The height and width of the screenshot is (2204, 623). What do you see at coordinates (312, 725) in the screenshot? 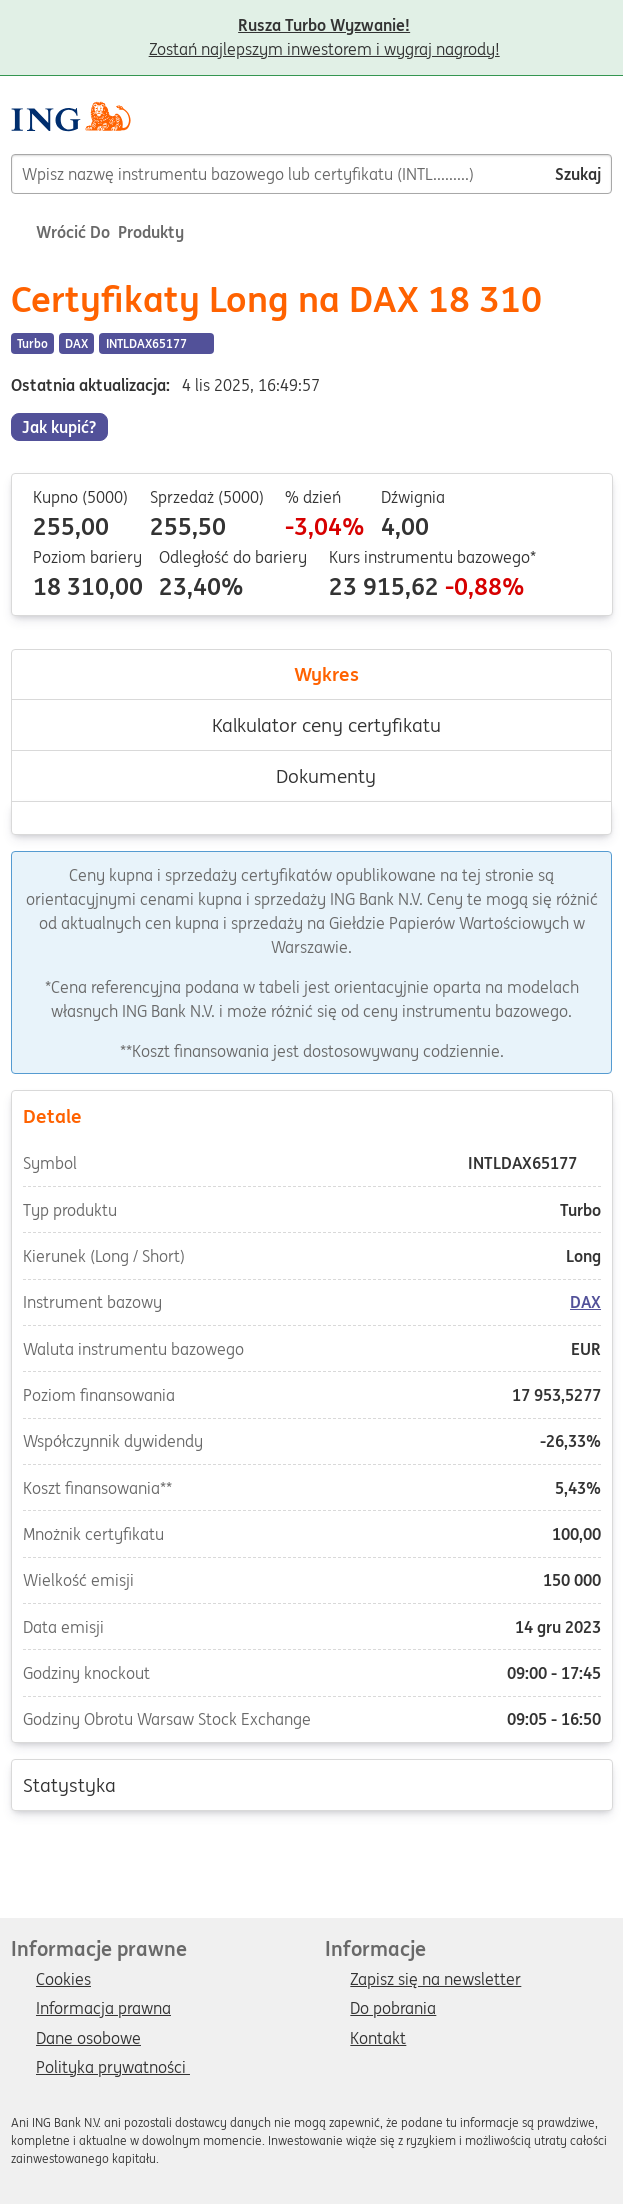
I see `Kalkulator ceny certyfikatu [tab]` at bounding box center [312, 725].